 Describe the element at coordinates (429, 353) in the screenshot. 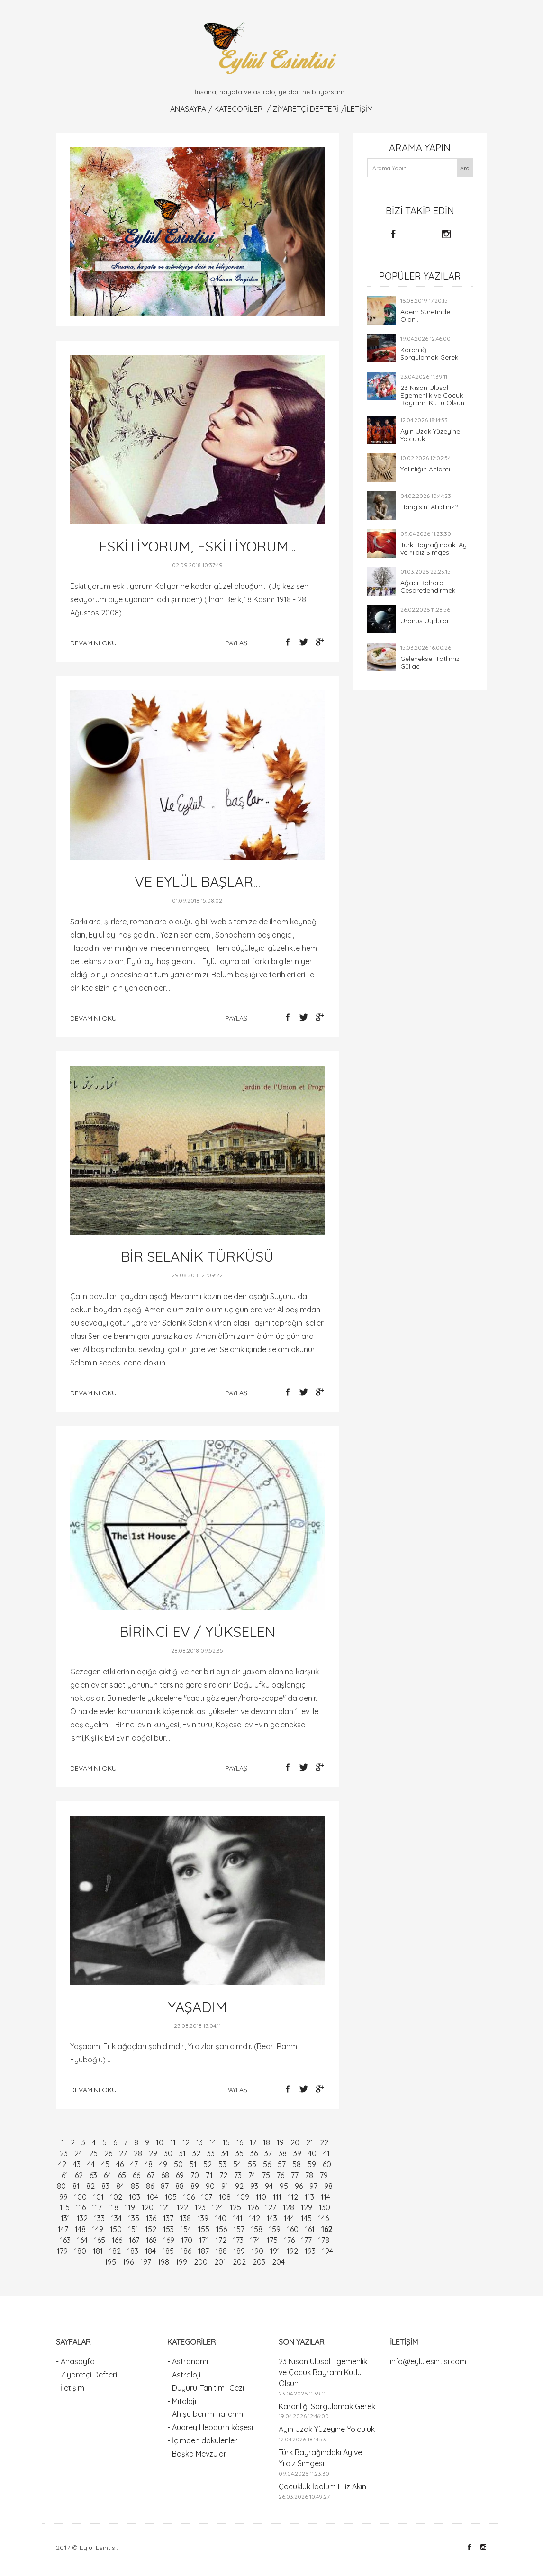

I see `Karanlığı Sorgulamak Gerek` at that location.